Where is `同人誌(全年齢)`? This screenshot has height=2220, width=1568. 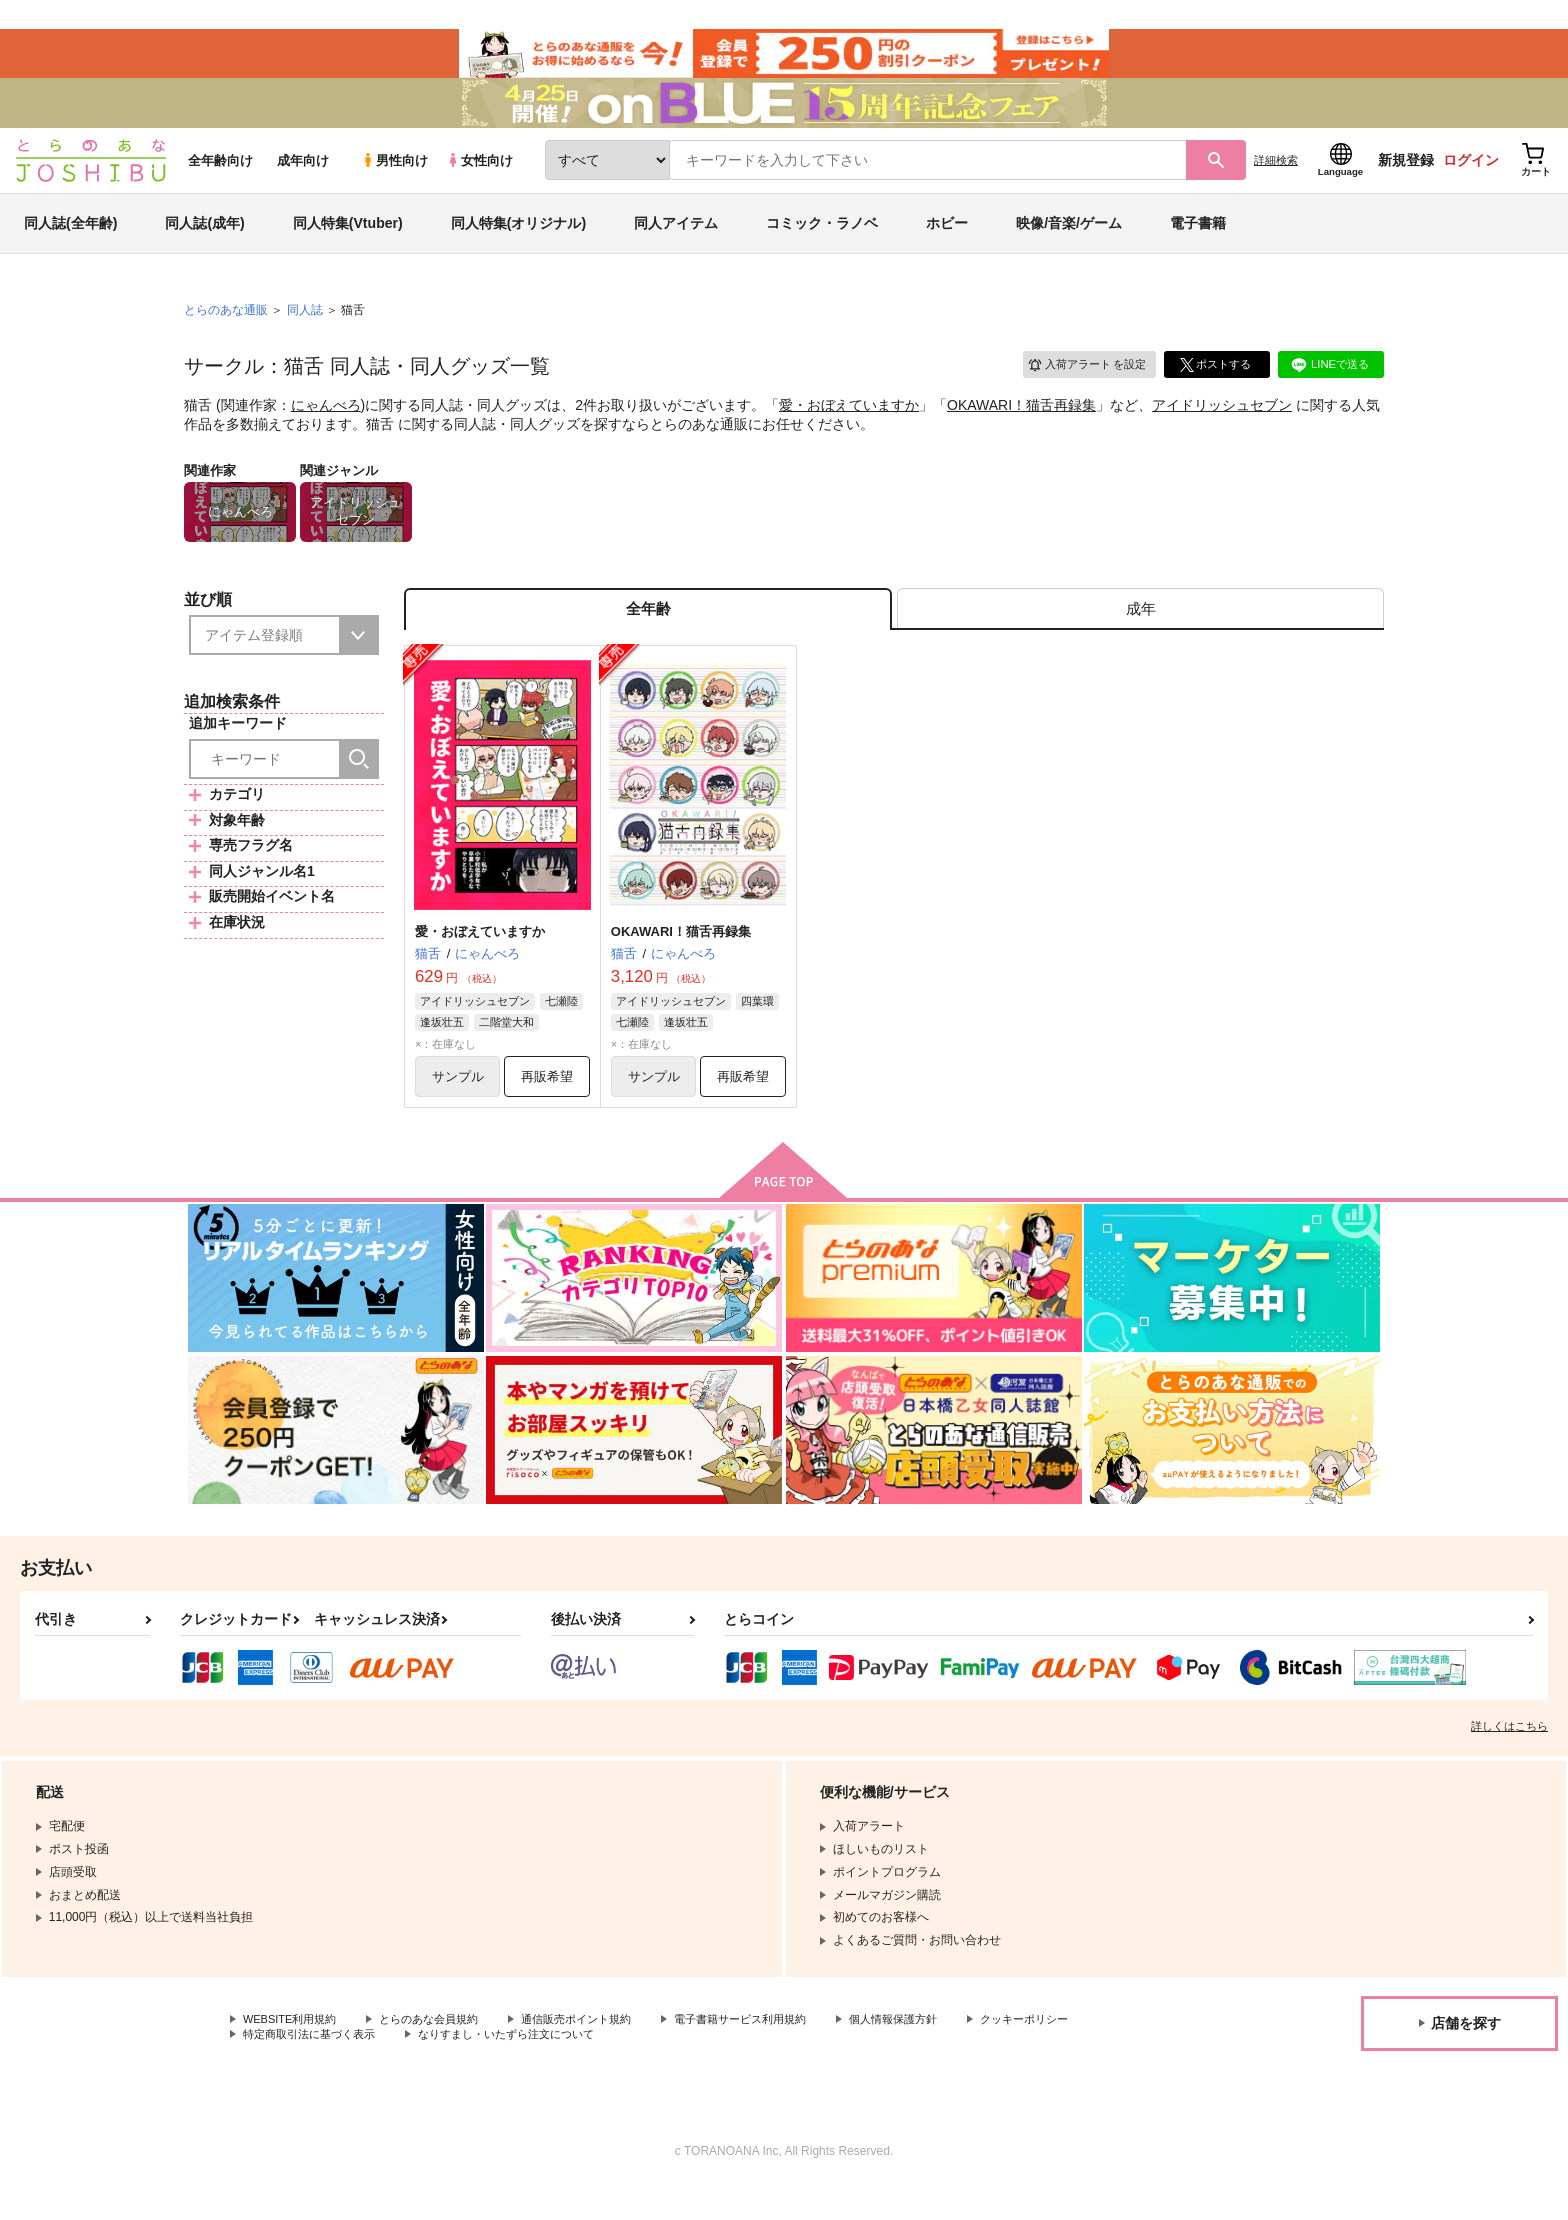
同人誌(全年齢) is located at coordinates (70, 244).